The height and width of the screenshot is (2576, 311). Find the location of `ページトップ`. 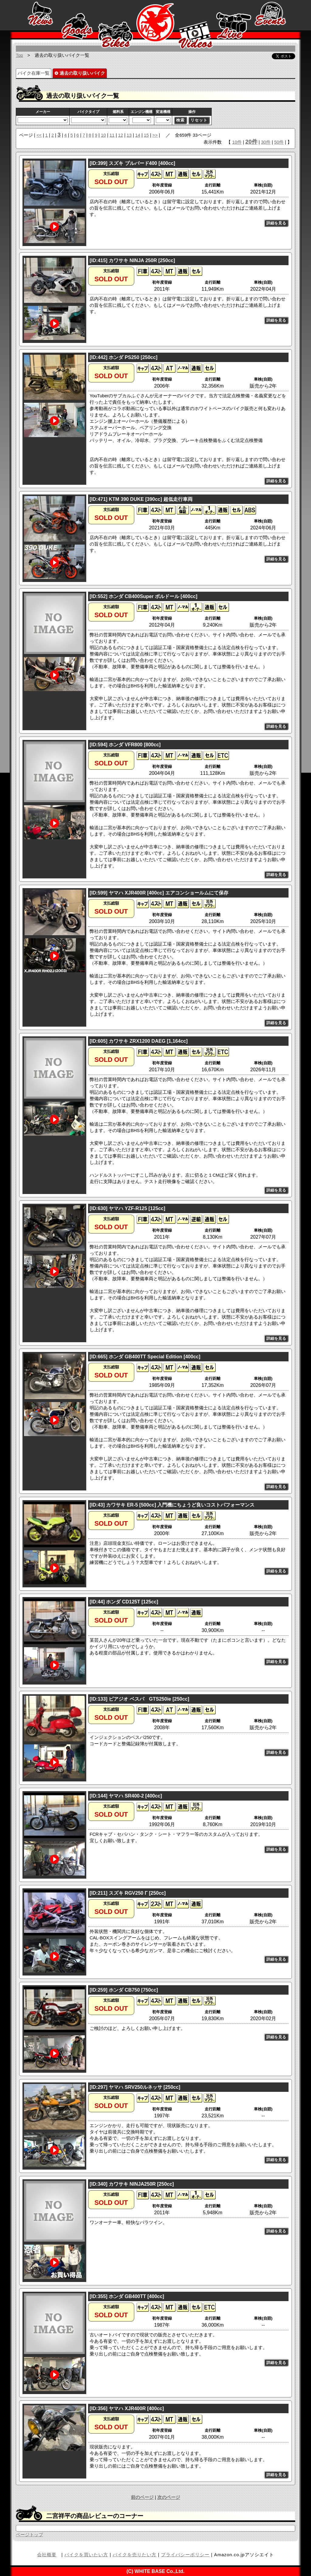

ページトップ is located at coordinates (29, 2534).